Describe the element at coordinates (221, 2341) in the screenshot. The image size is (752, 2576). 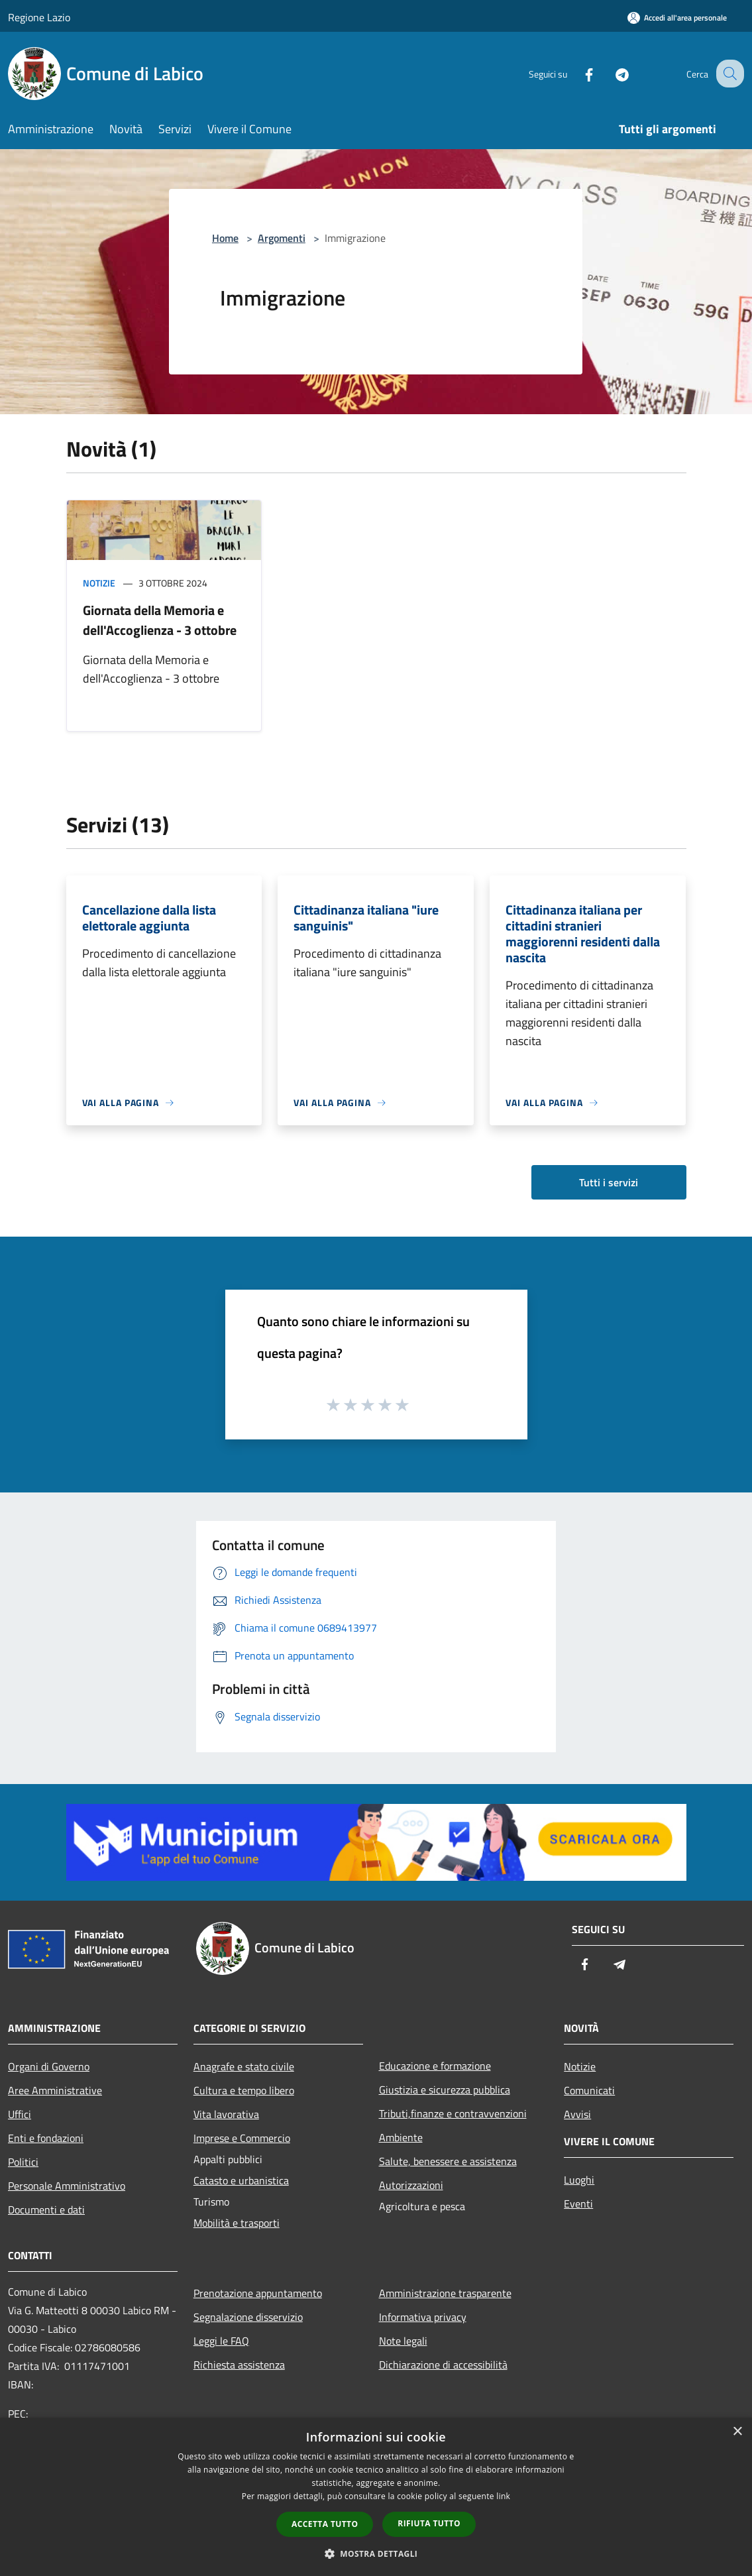
I see `Leggi le FAQ` at that location.